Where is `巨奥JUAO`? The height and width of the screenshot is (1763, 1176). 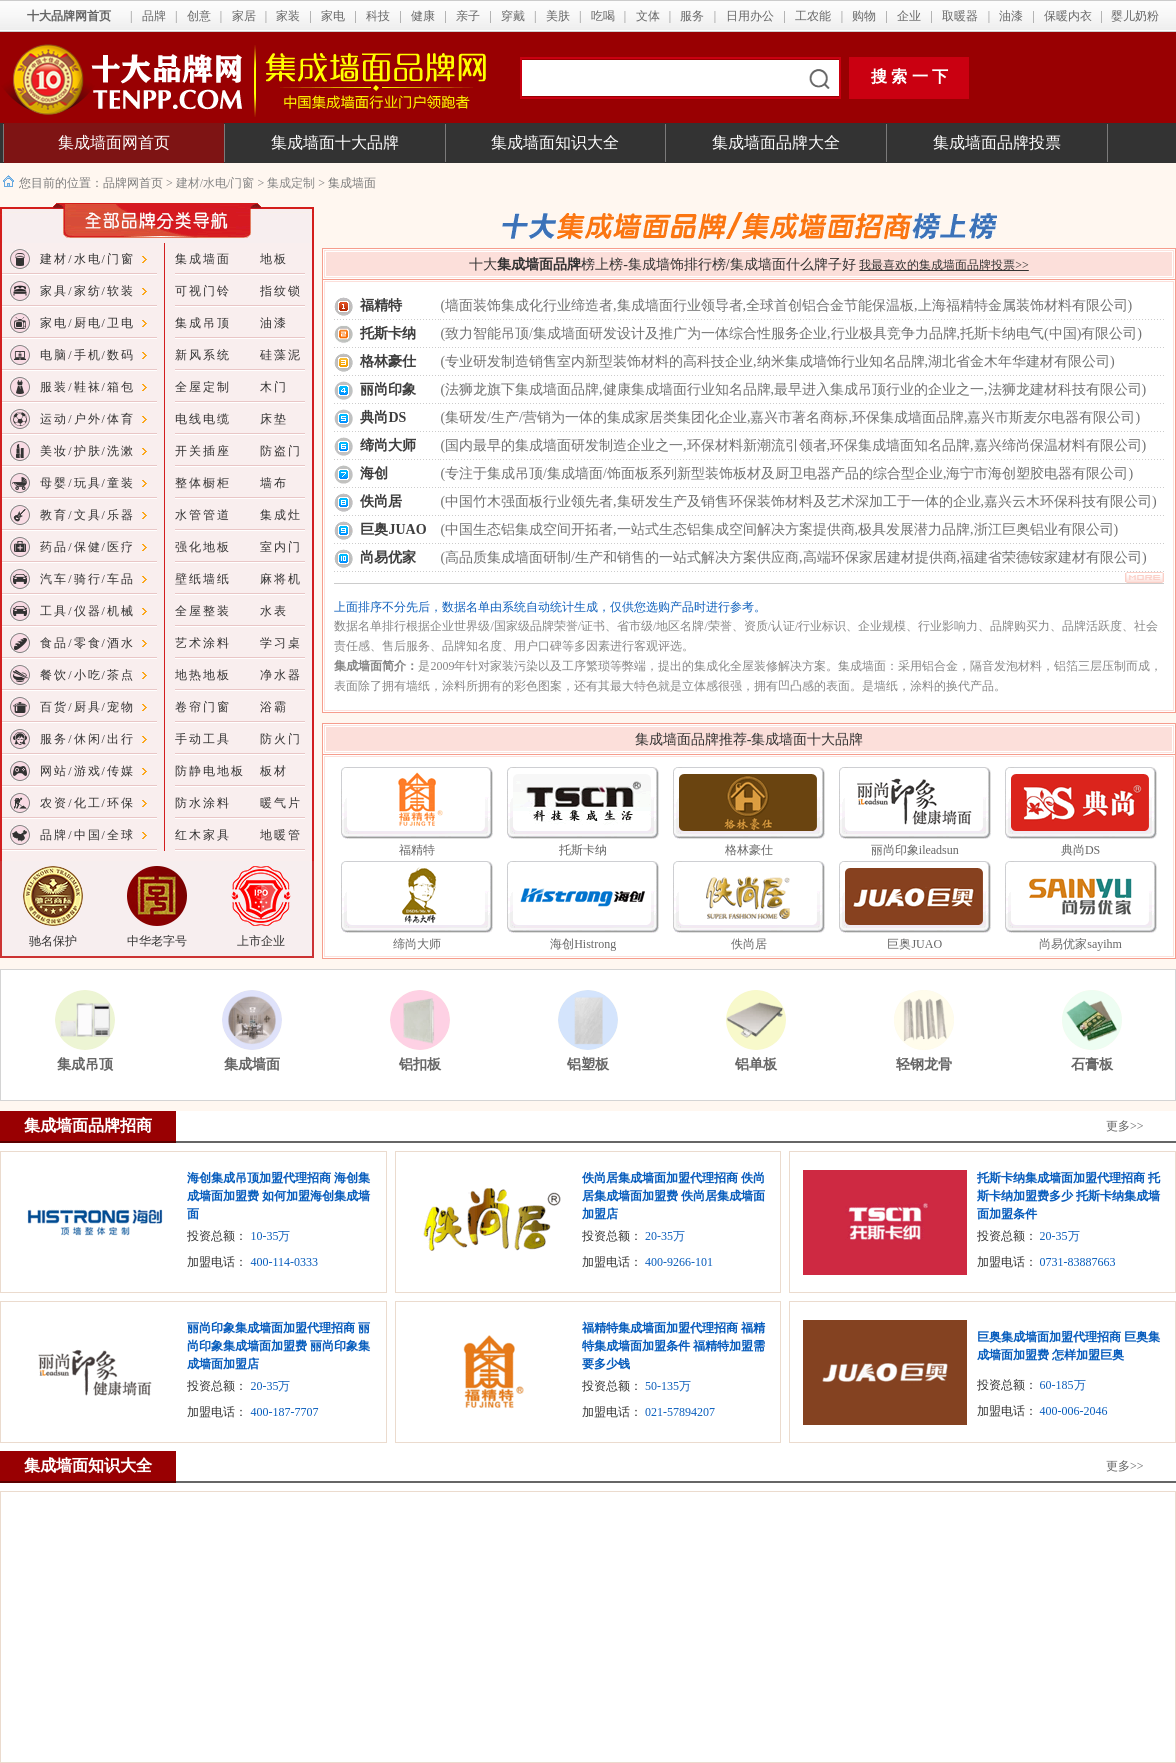 巨奥JUAO is located at coordinates (393, 529).